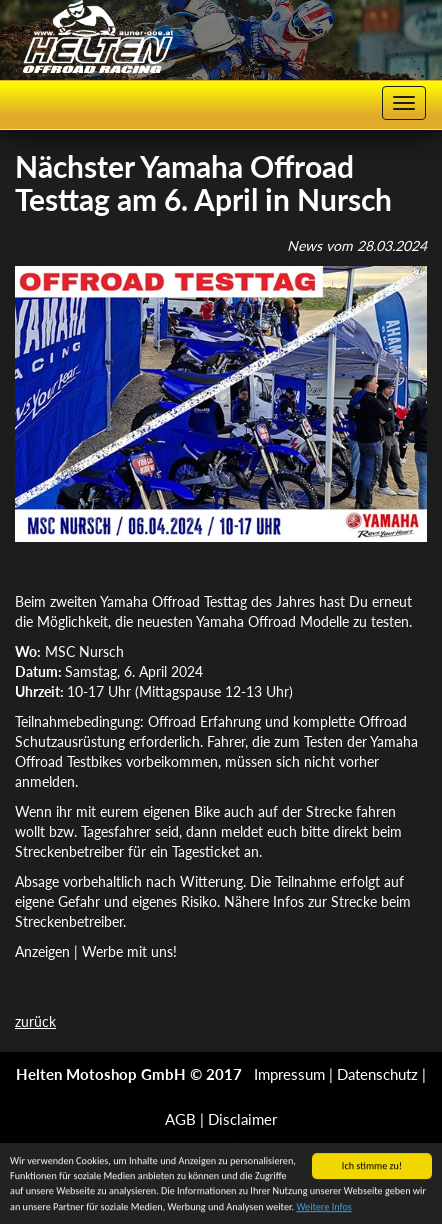 This screenshot has height=1224, width=442. What do you see at coordinates (242, 1119) in the screenshot?
I see `Disclaimer` at bounding box center [242, 1119].